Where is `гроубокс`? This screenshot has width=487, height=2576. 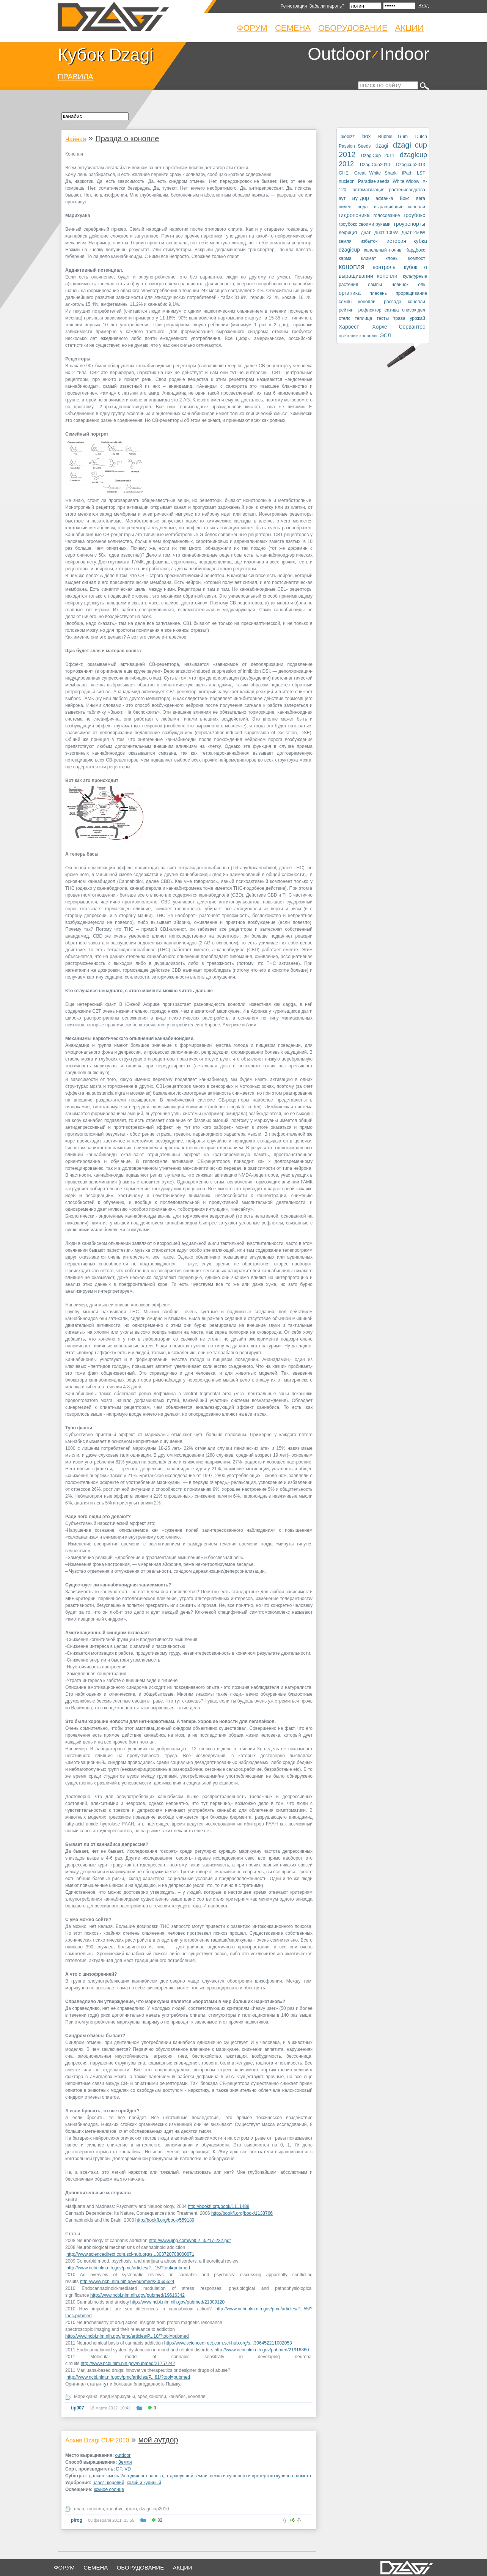
гроубокс is located at coordinates (414, 215).